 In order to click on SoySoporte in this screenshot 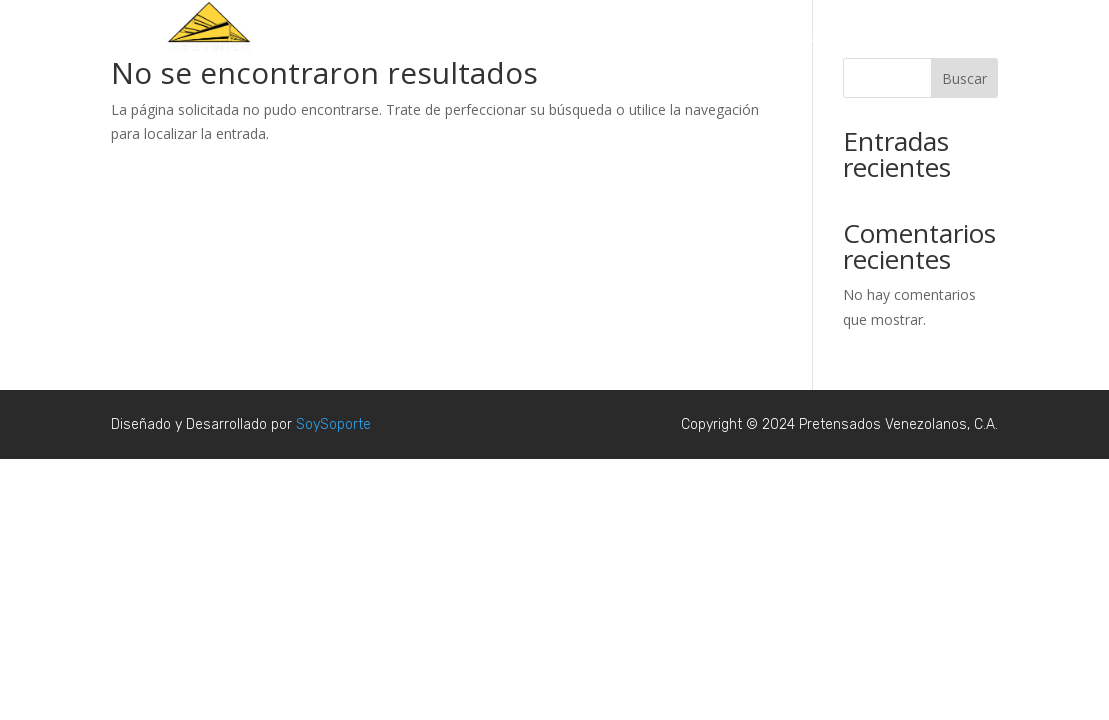, I will do `click(333, 424)`.